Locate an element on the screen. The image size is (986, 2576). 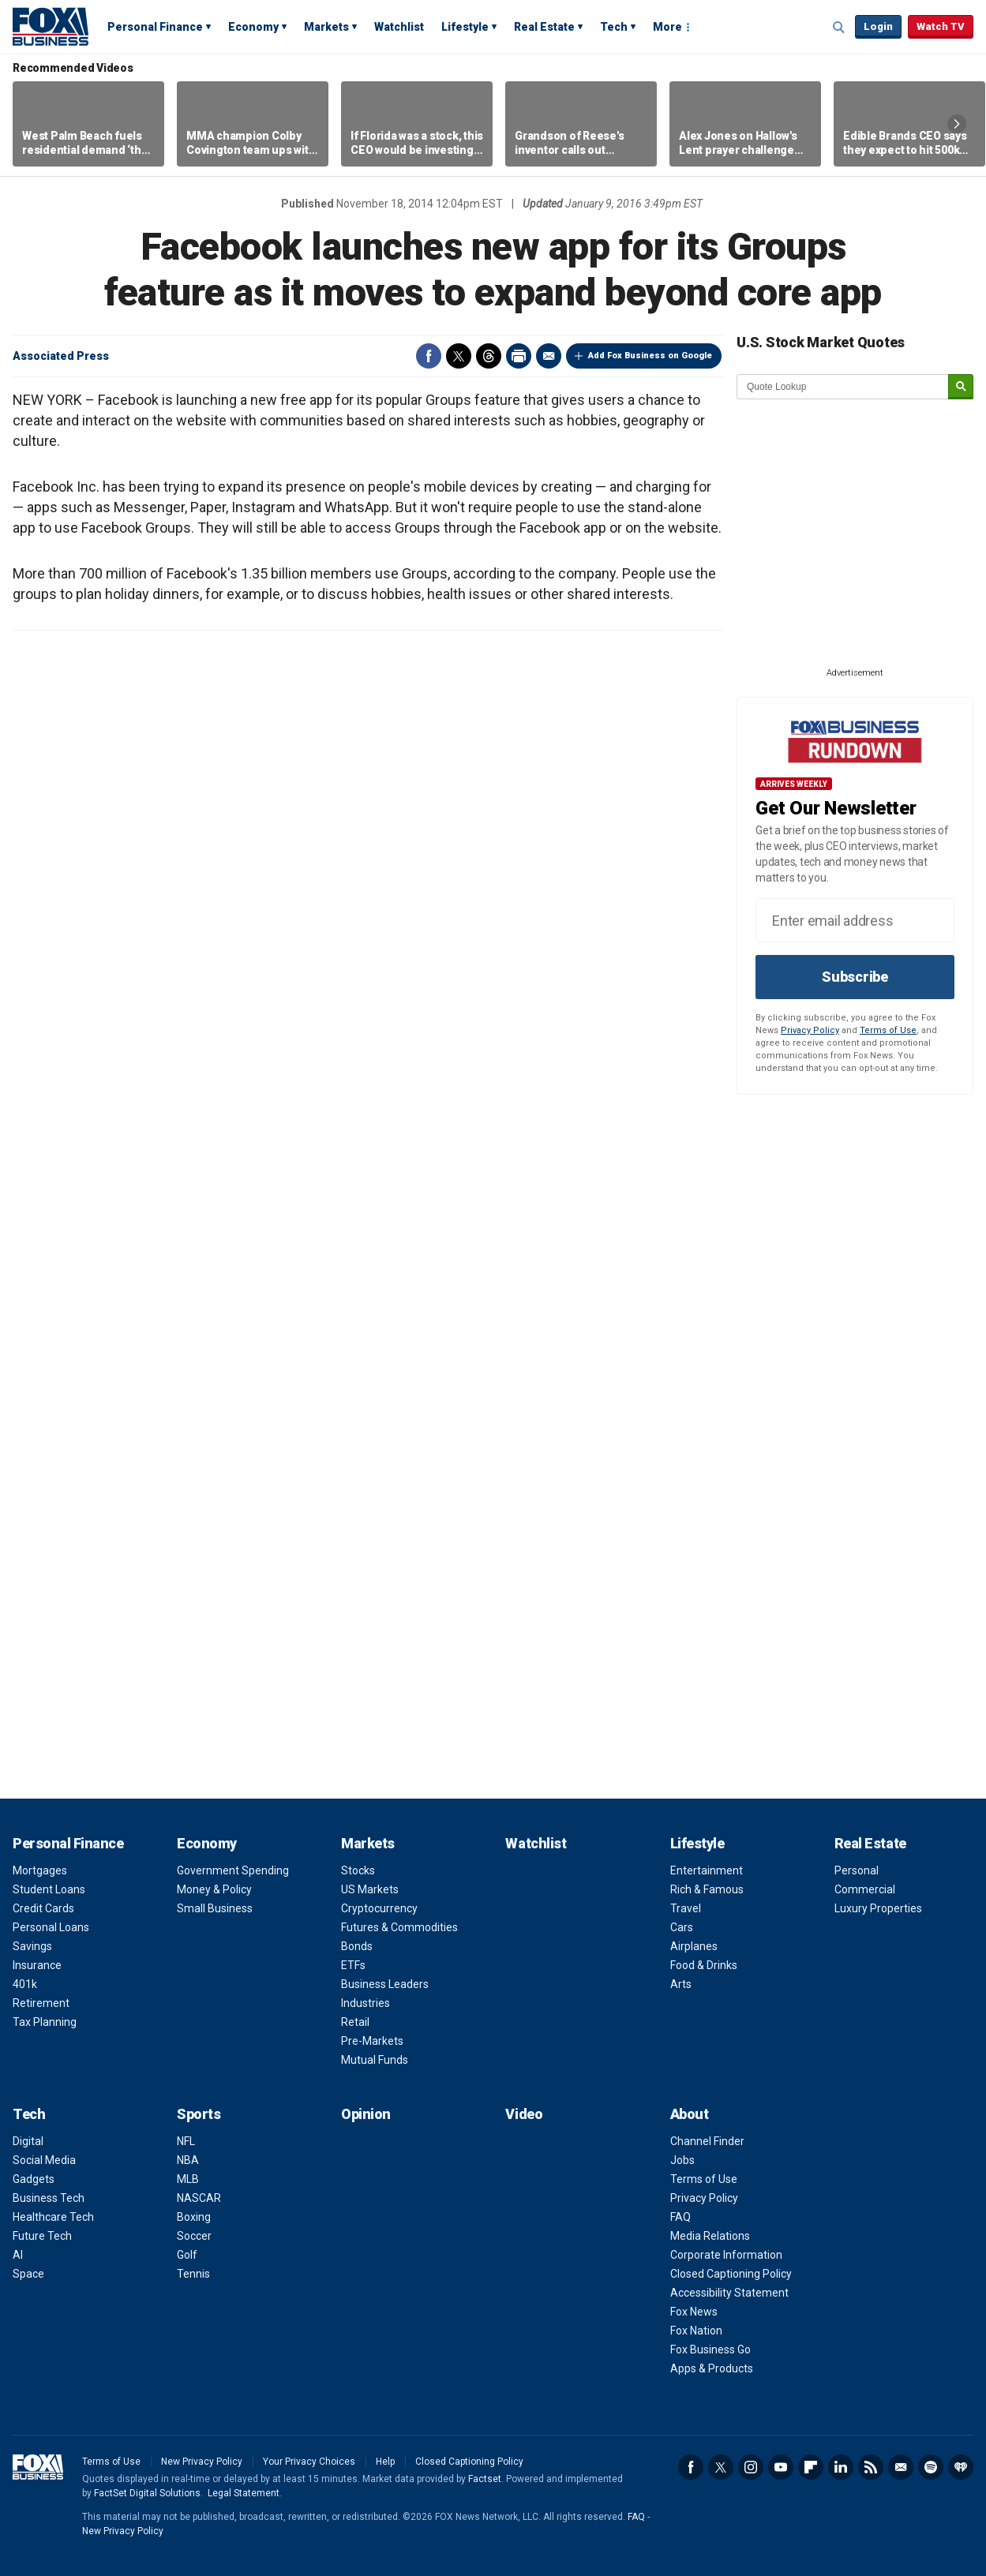
Flipboard is located at coordinates (810, 2467).